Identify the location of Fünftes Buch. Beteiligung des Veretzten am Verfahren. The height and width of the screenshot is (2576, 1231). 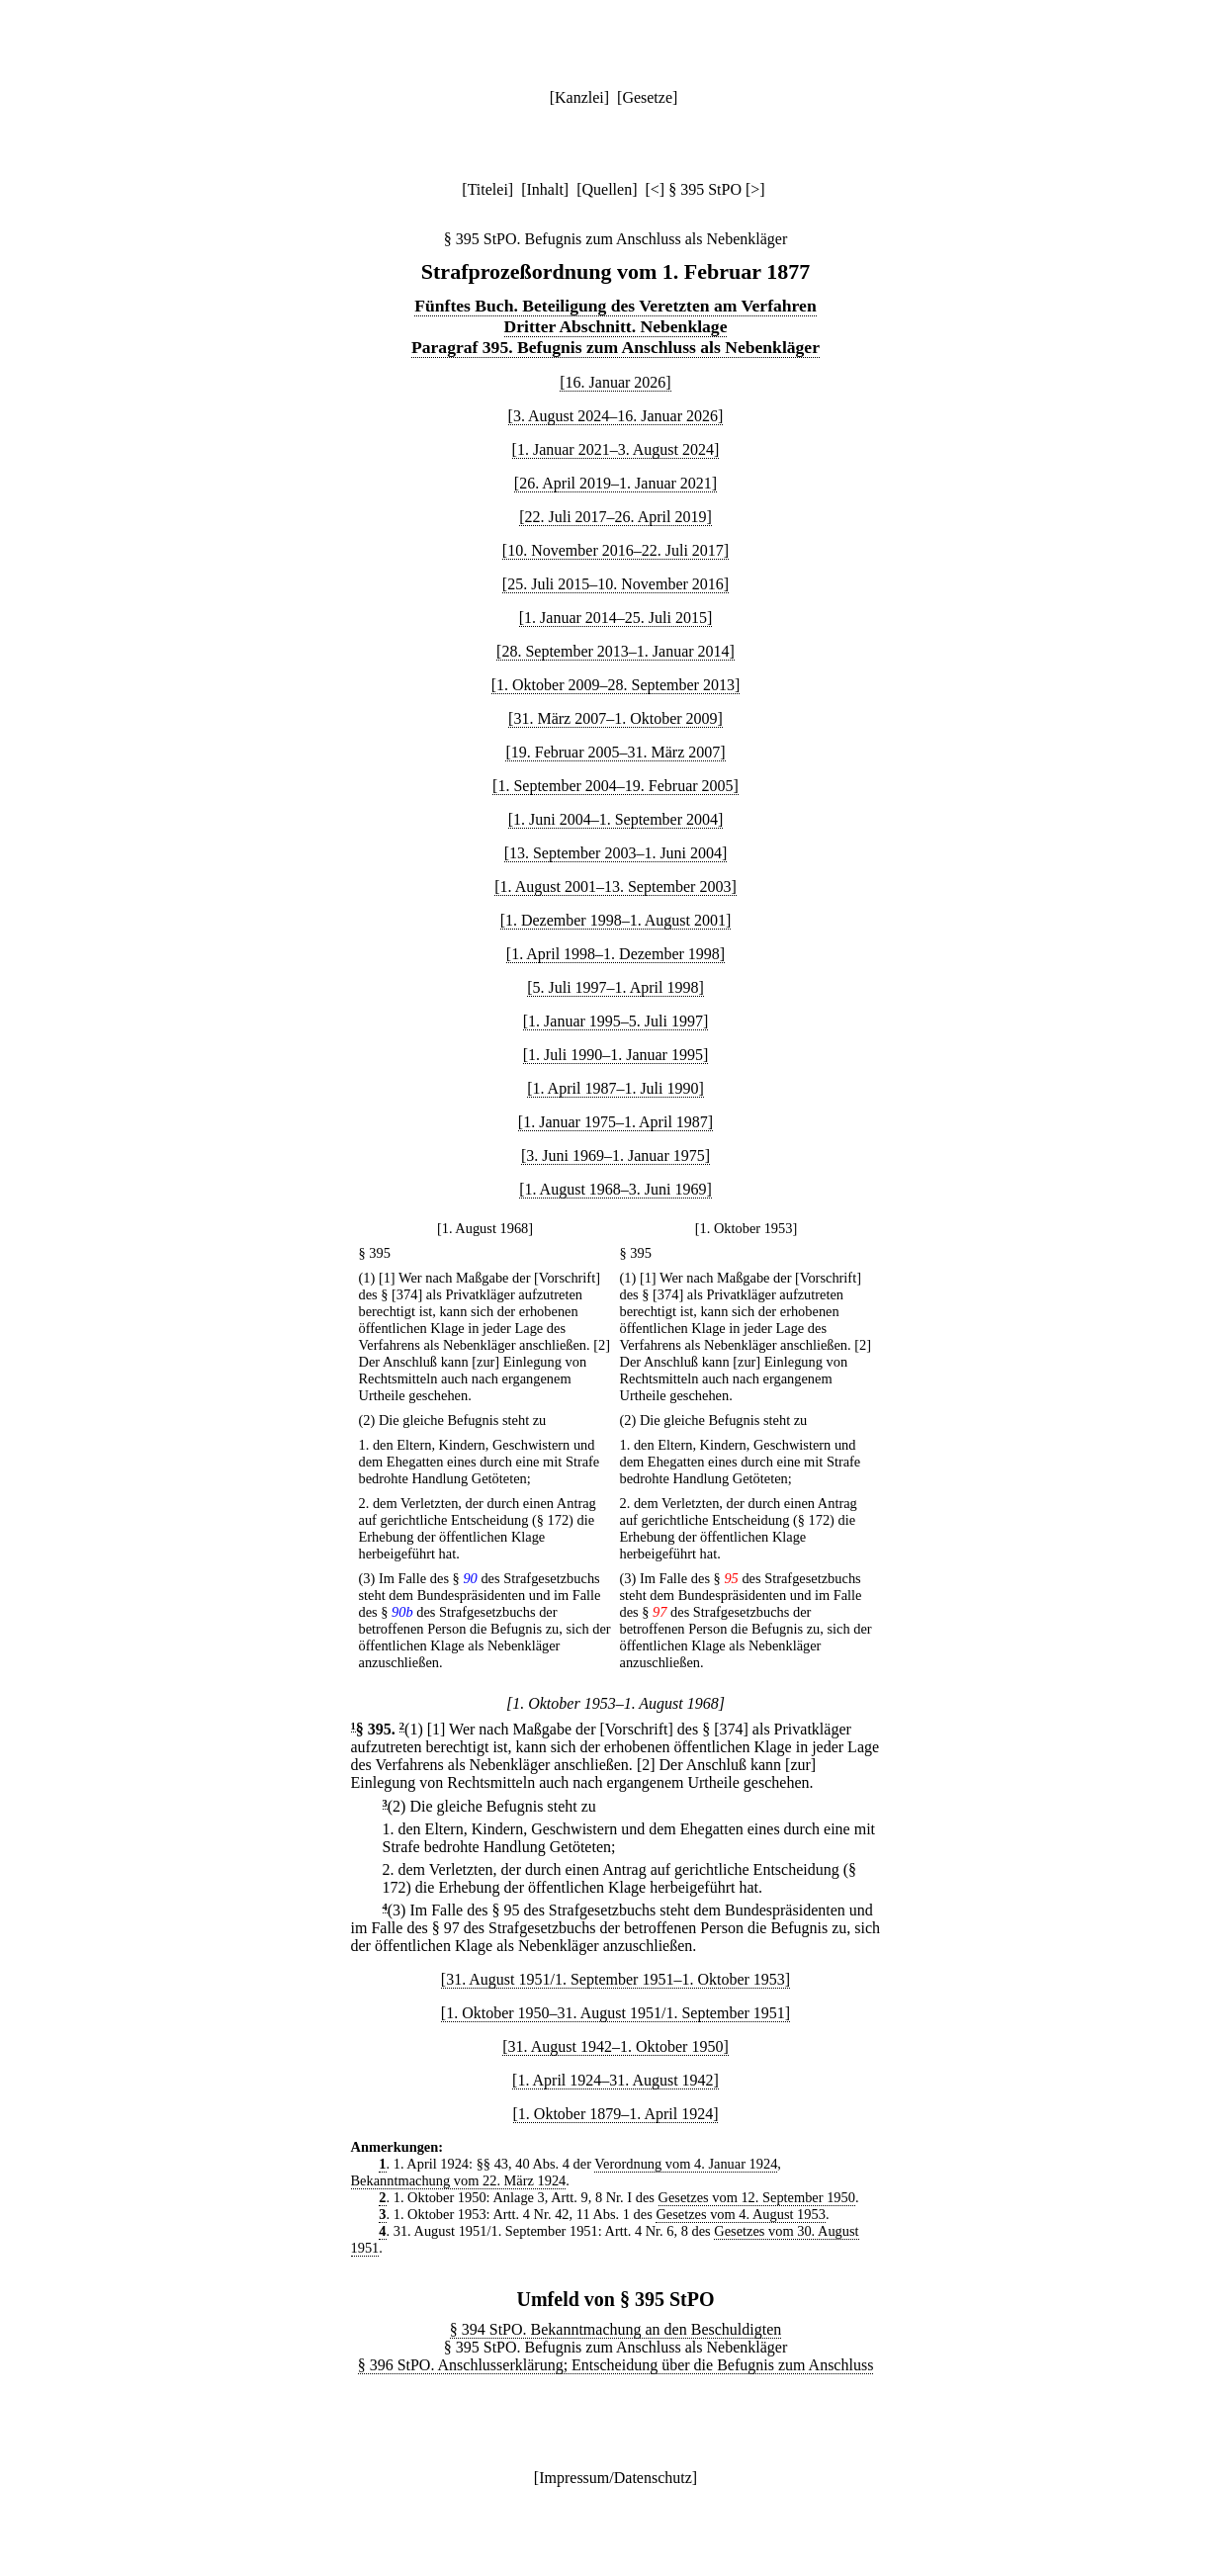
(615, 305).